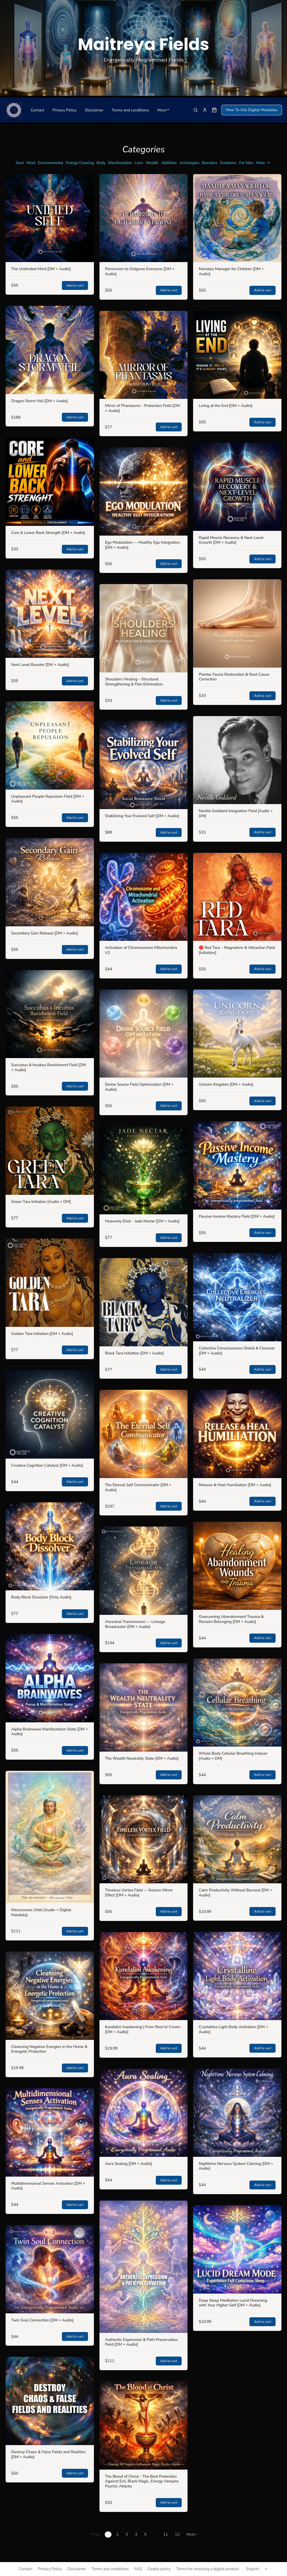 This screenshot has height=2576, width=287. What do you see at coordinates (237, 218) in the screenshot?
I see `[Mandala Manager for Children [DM + Audio]]` at bounding box center [237, 218].